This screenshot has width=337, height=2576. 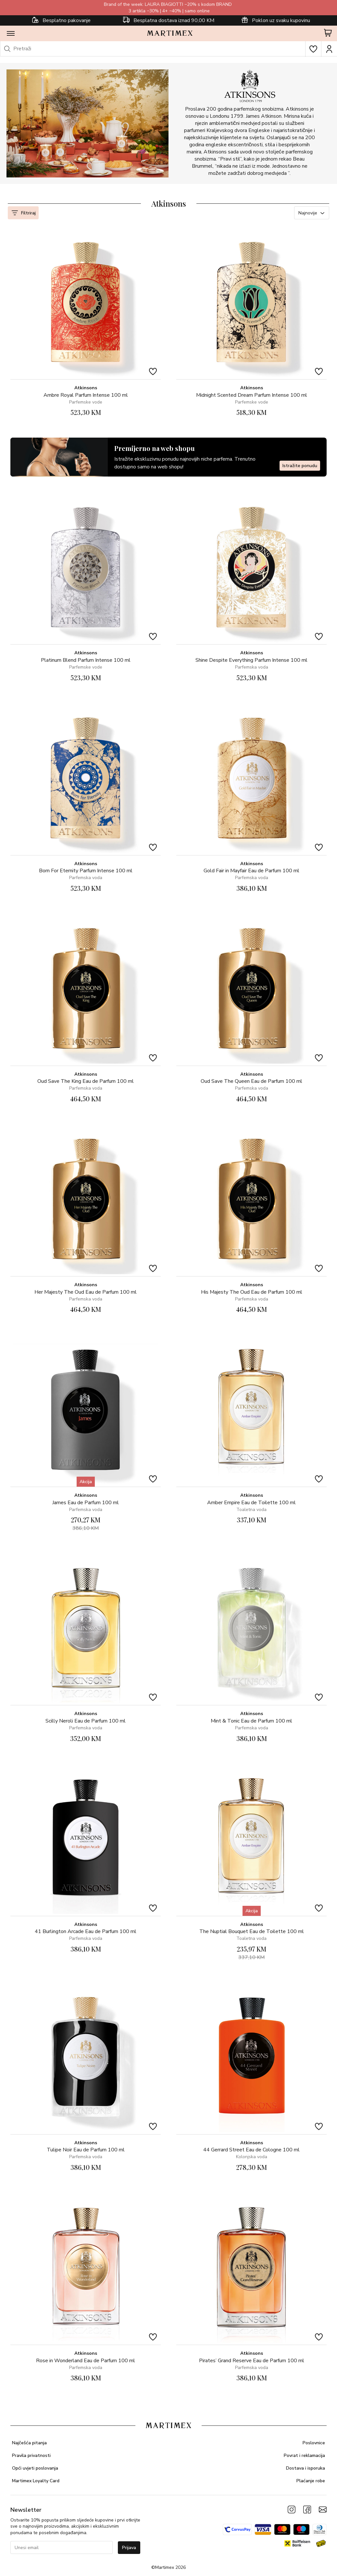 I want to click on Opći uvjeti poslovanja, so click(x=35, y=2468).